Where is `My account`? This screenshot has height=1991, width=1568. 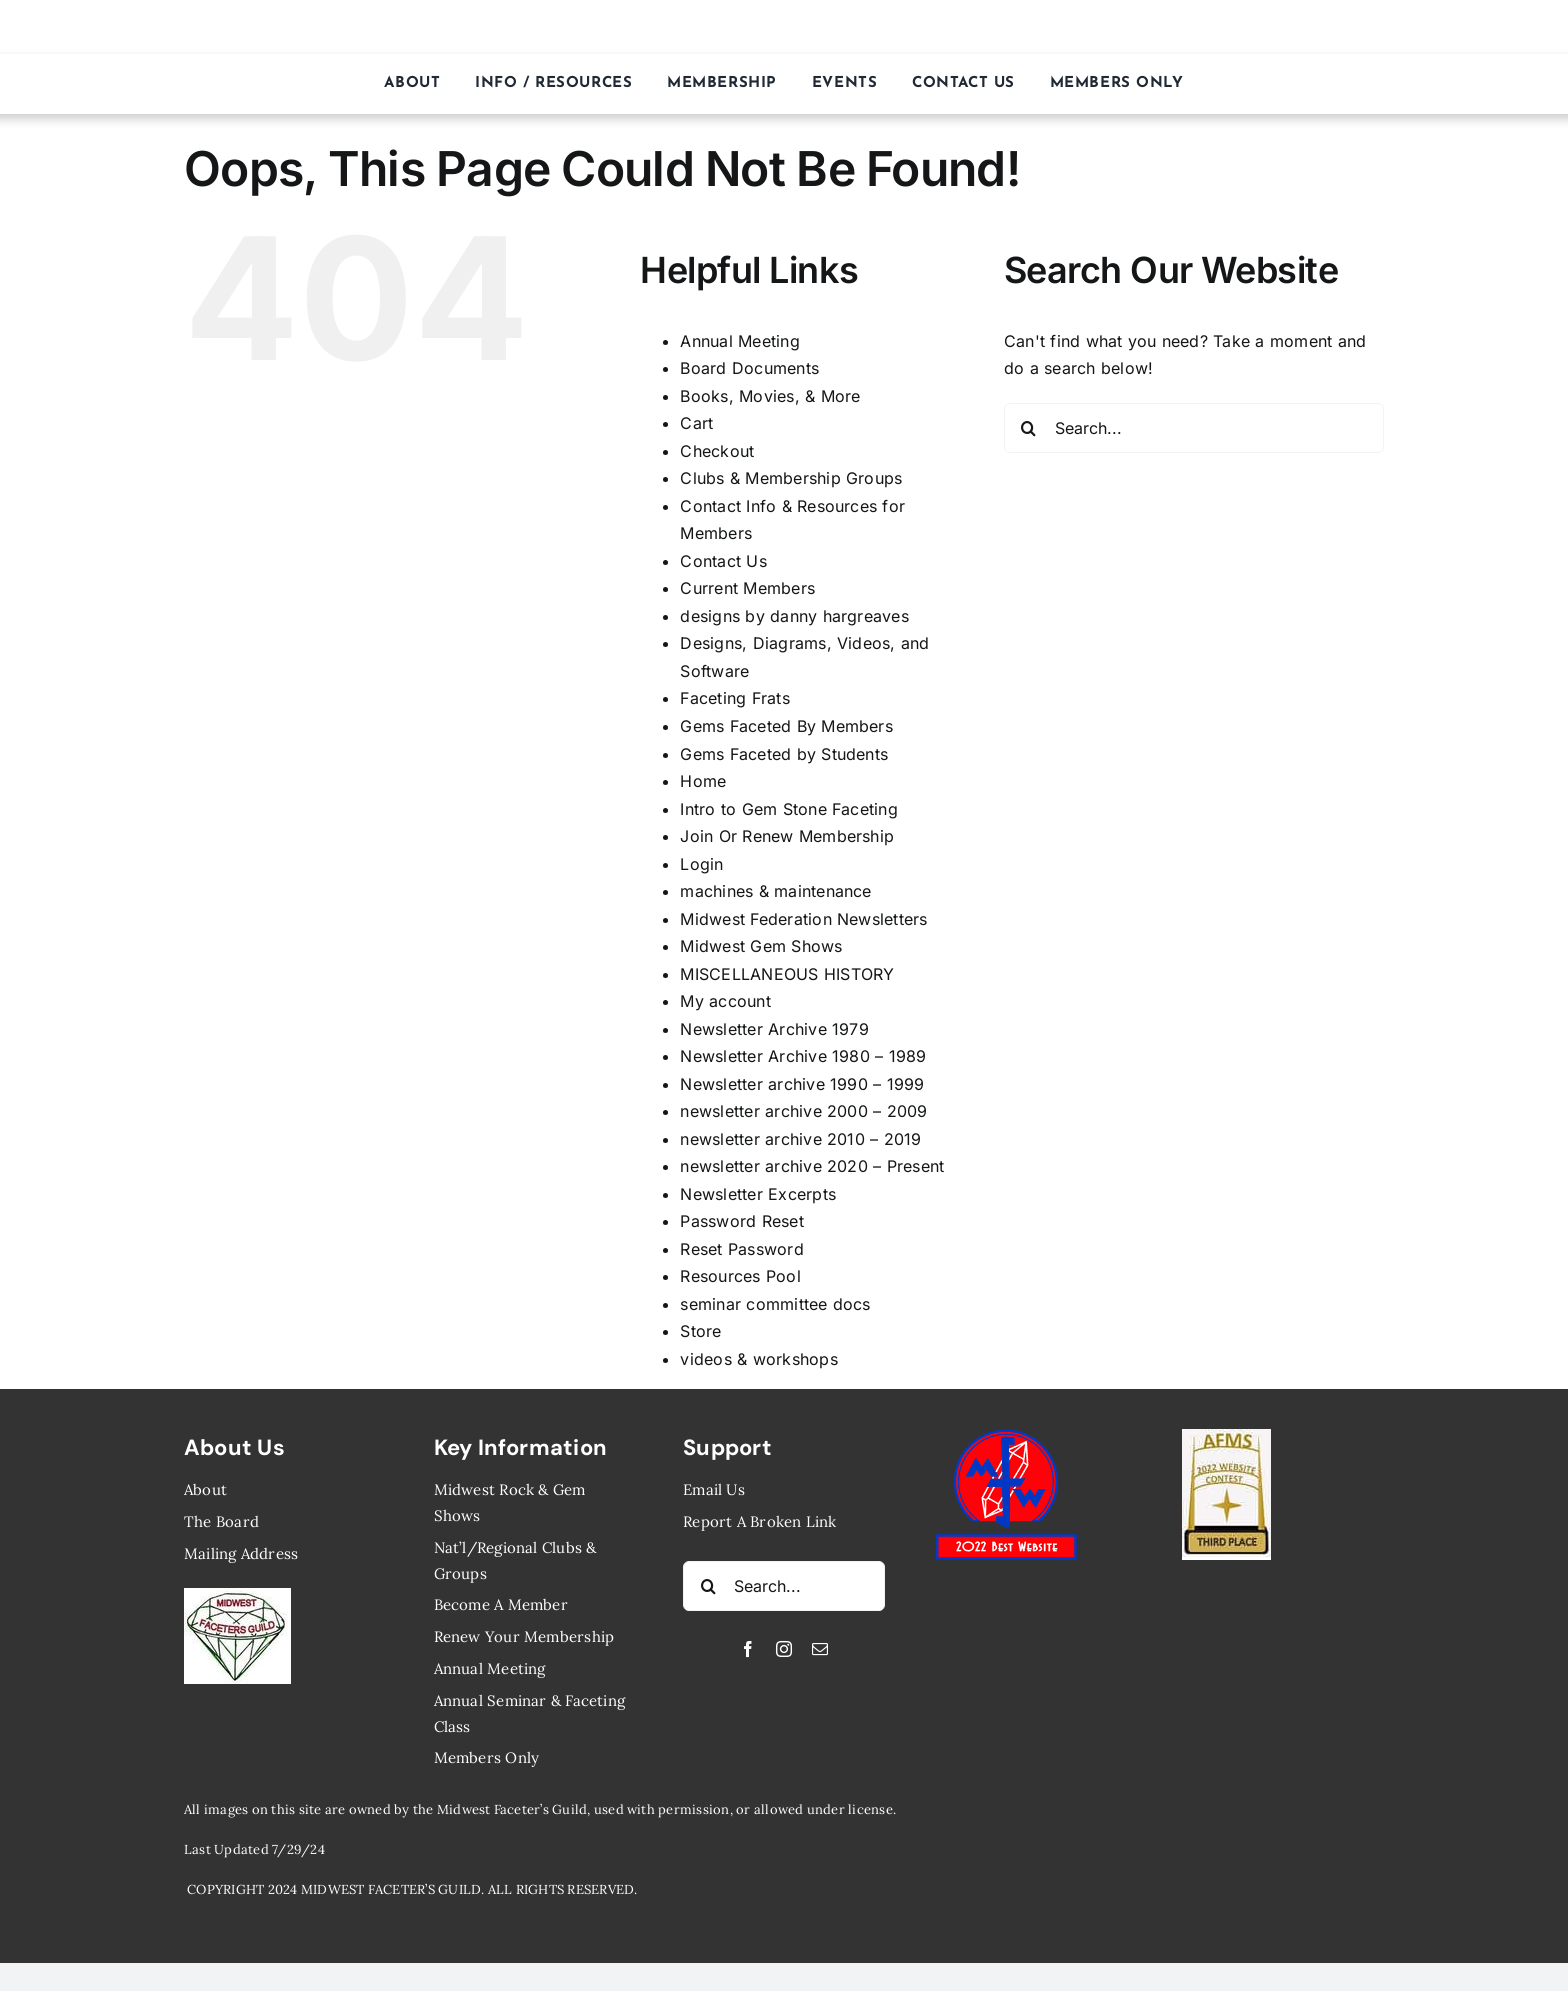 My account is located at coordinates (725, 1001).